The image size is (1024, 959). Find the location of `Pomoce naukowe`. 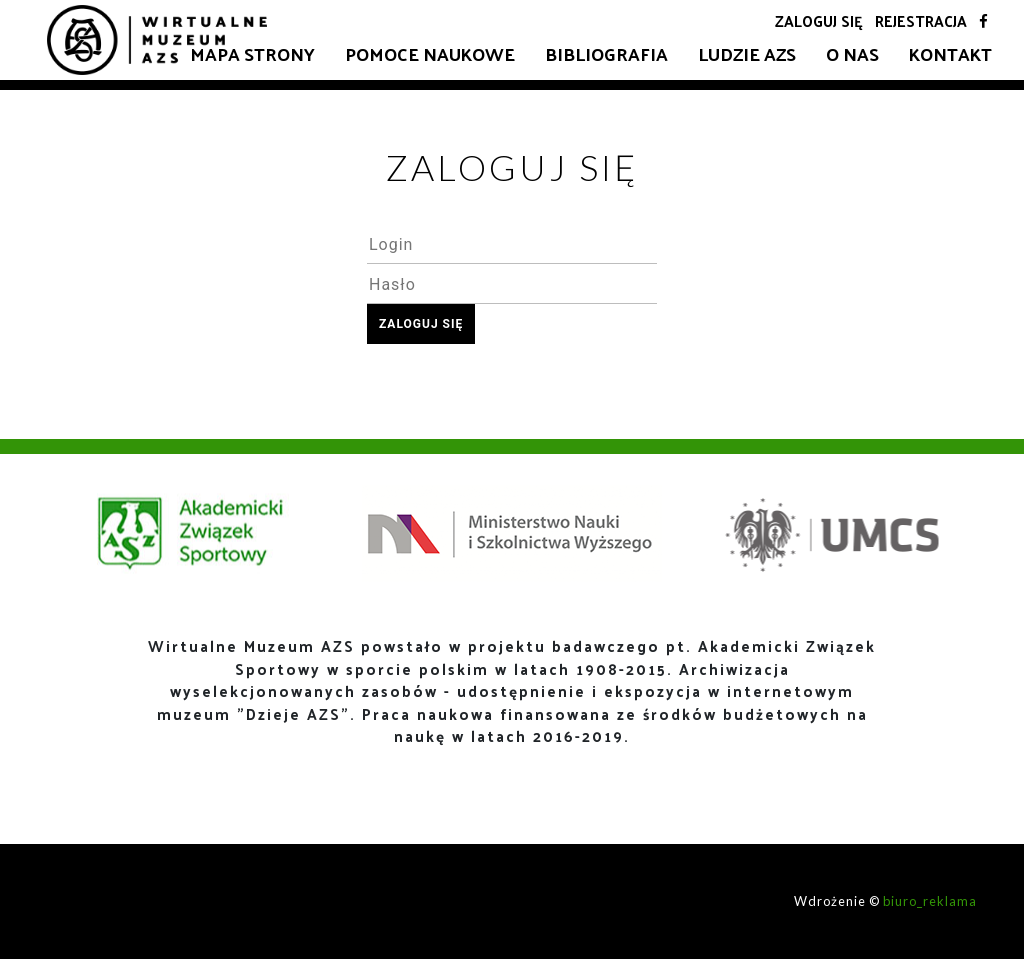

Pomoce naukowe is located at coordinates (430, 53).